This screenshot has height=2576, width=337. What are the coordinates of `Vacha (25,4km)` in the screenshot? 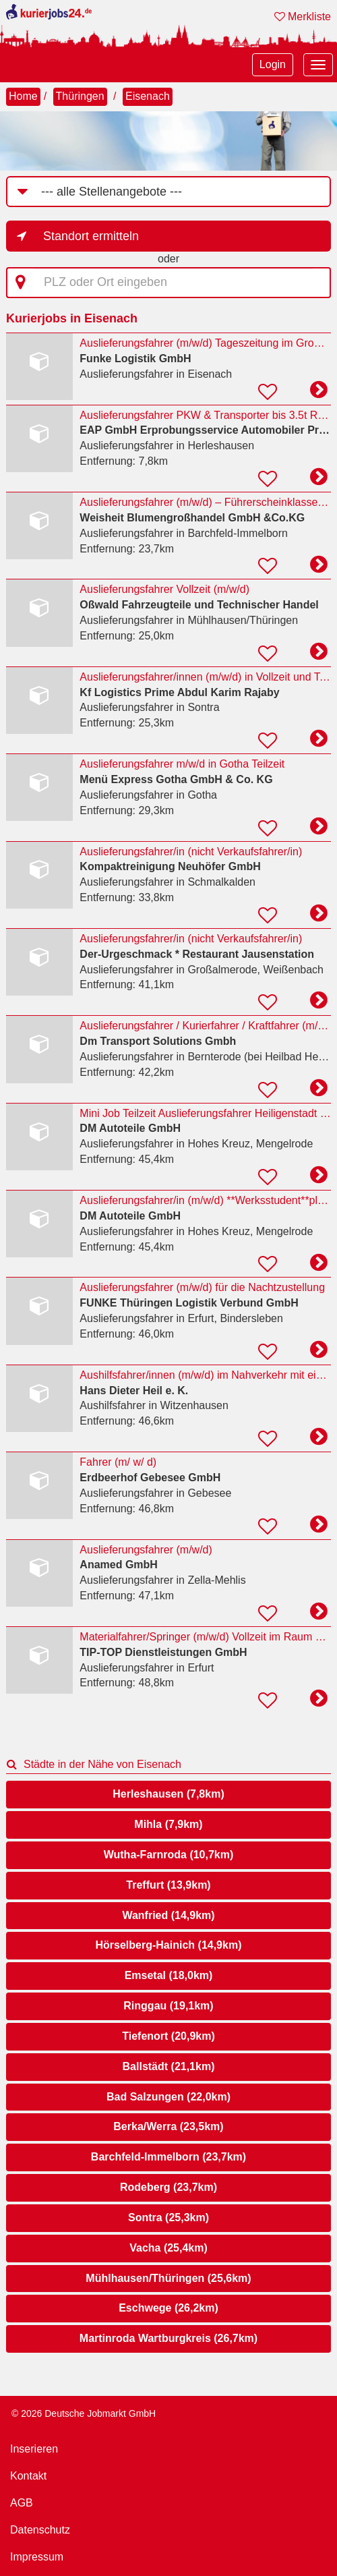 It's located at (168, 2248).